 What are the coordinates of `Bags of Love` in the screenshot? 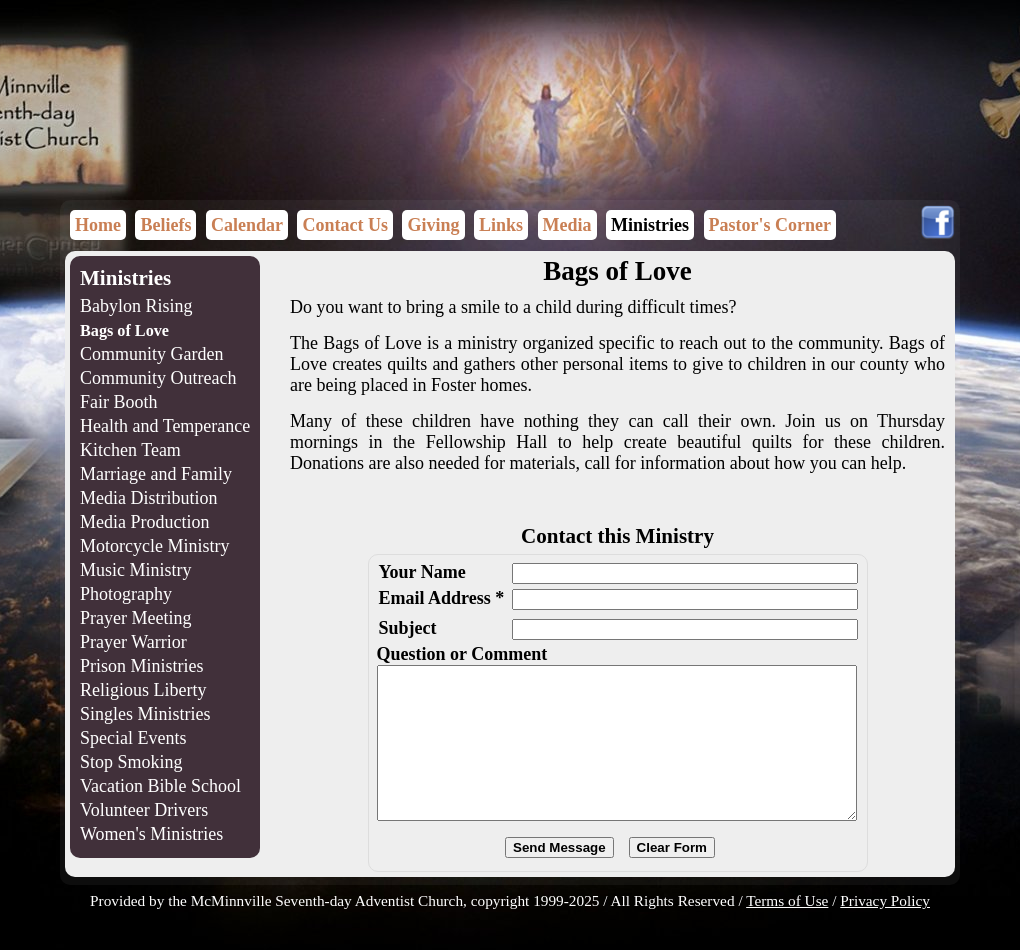 It's located at (124, 331).